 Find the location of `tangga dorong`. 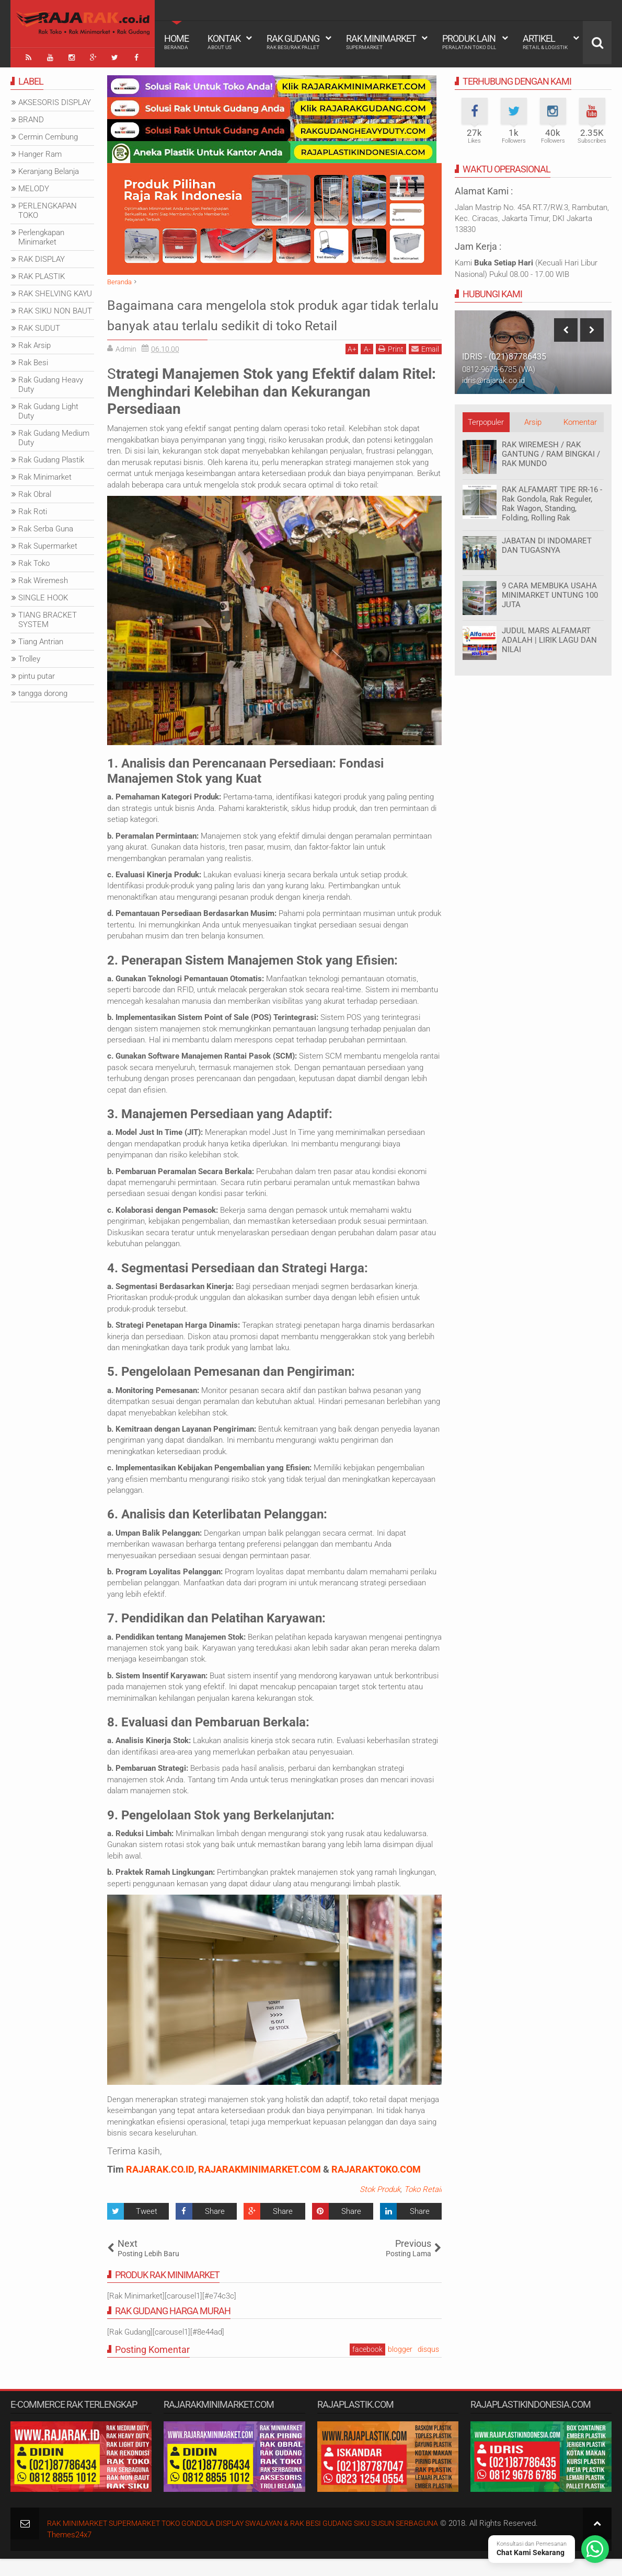

tangga dorong is located at coordinates (42, 690).